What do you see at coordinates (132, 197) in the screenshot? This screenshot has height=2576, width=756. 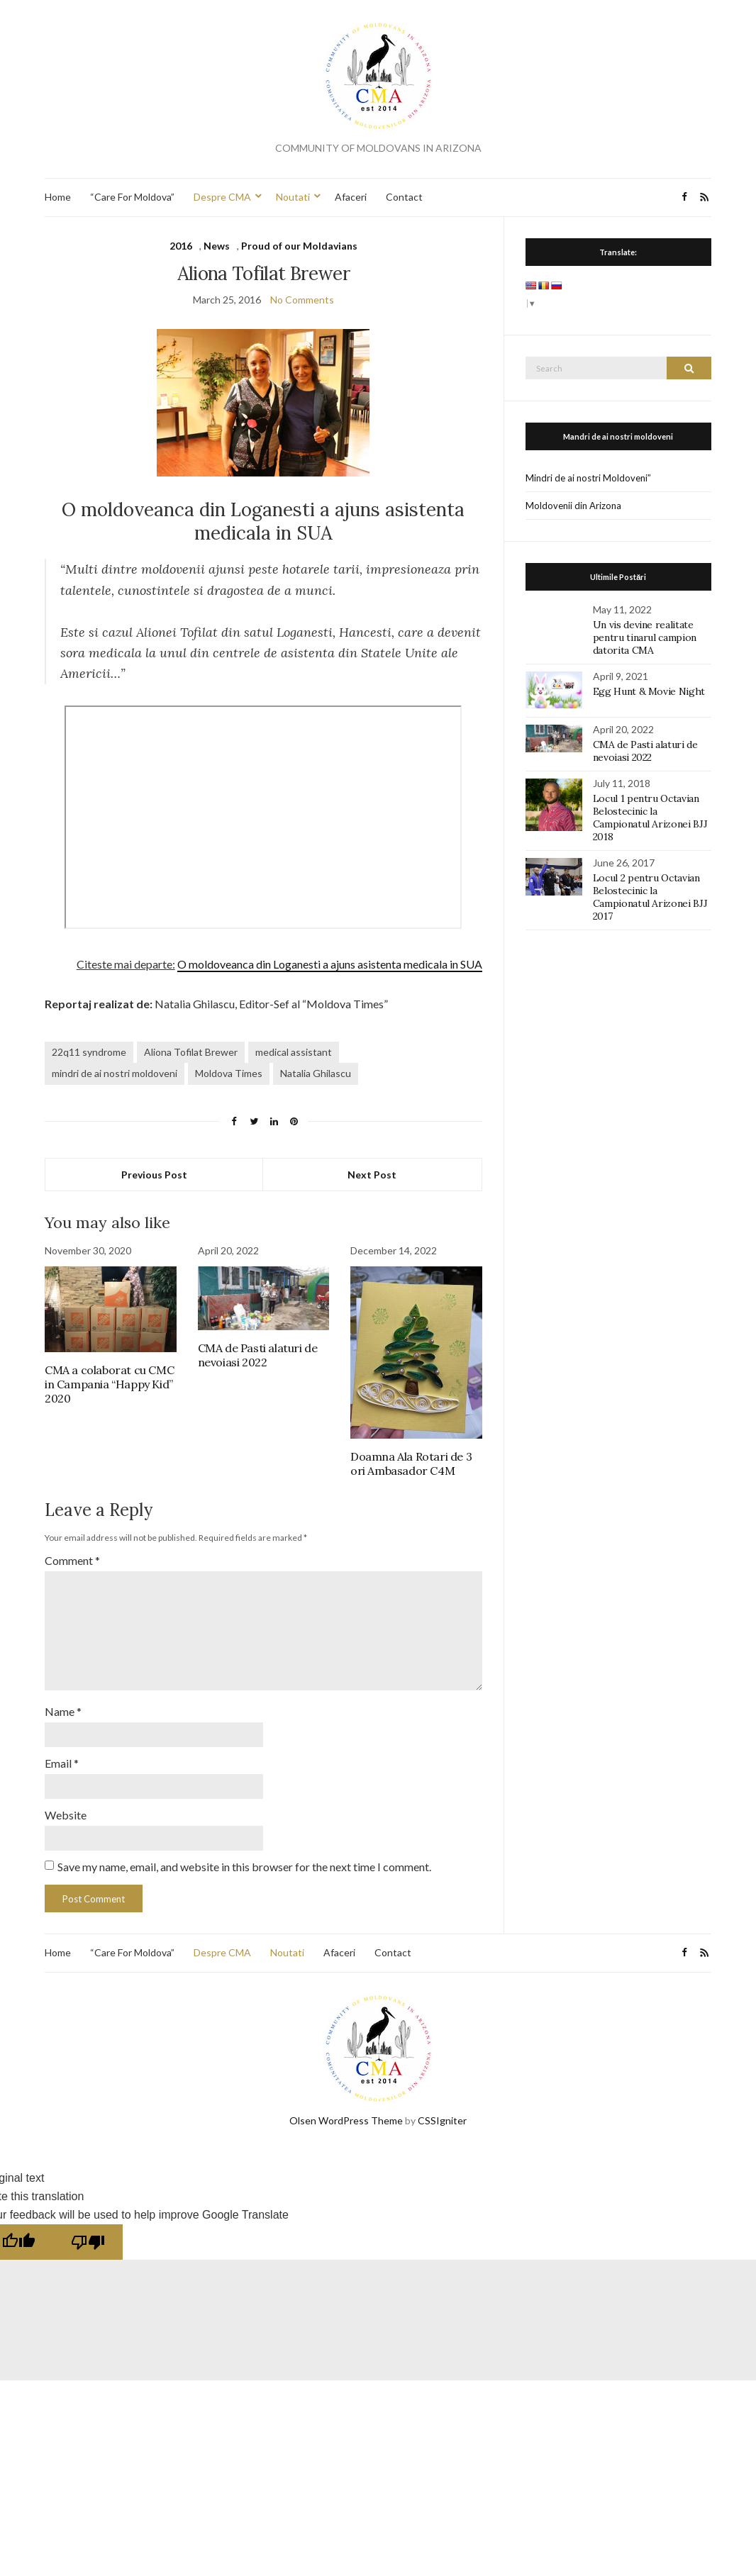 I see `“Care For Moldova”` at bounding box center [132, 197].